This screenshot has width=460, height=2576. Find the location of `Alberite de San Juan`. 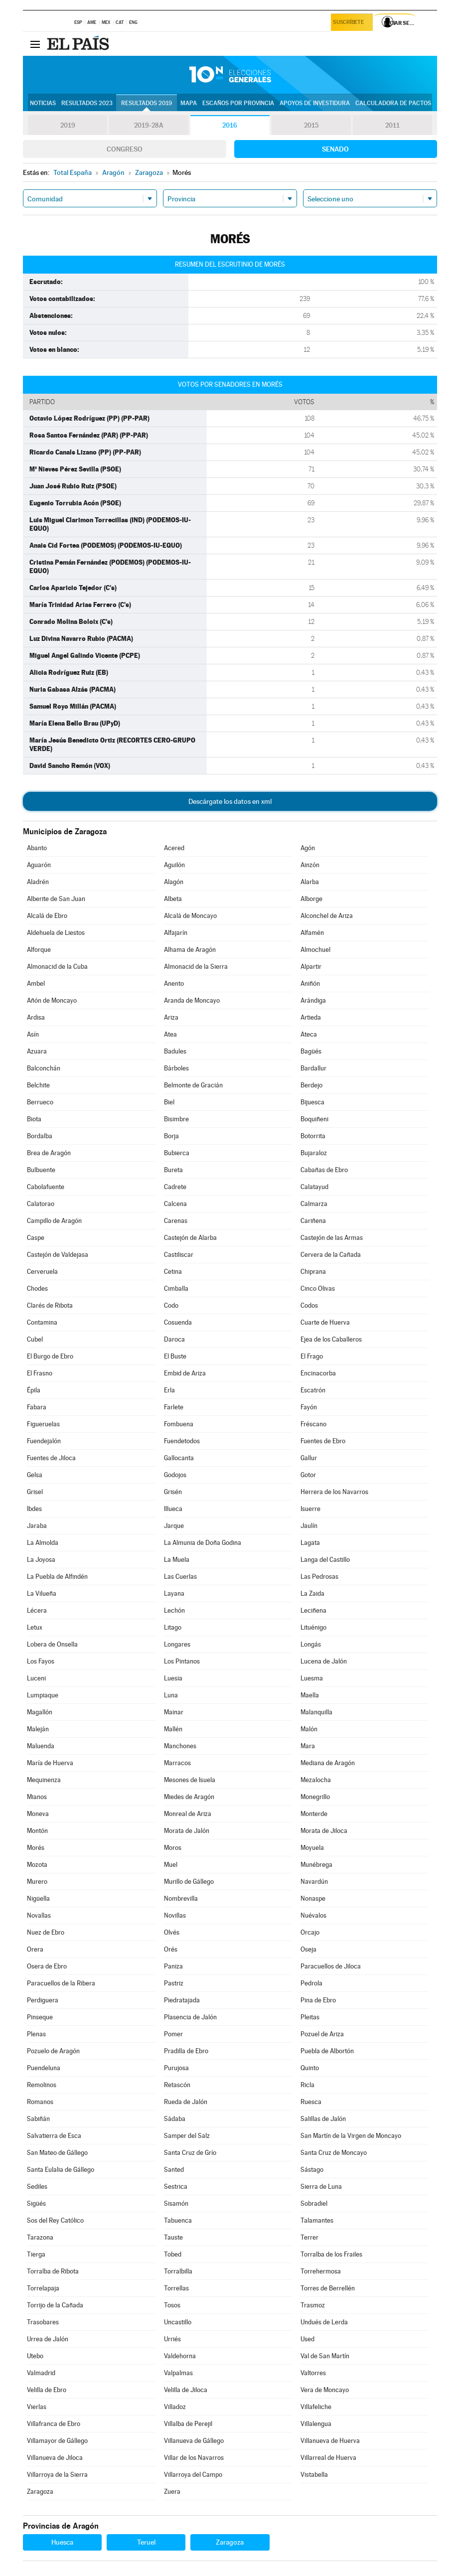

Alberite de San Juan is located at coordinates (56, 899).